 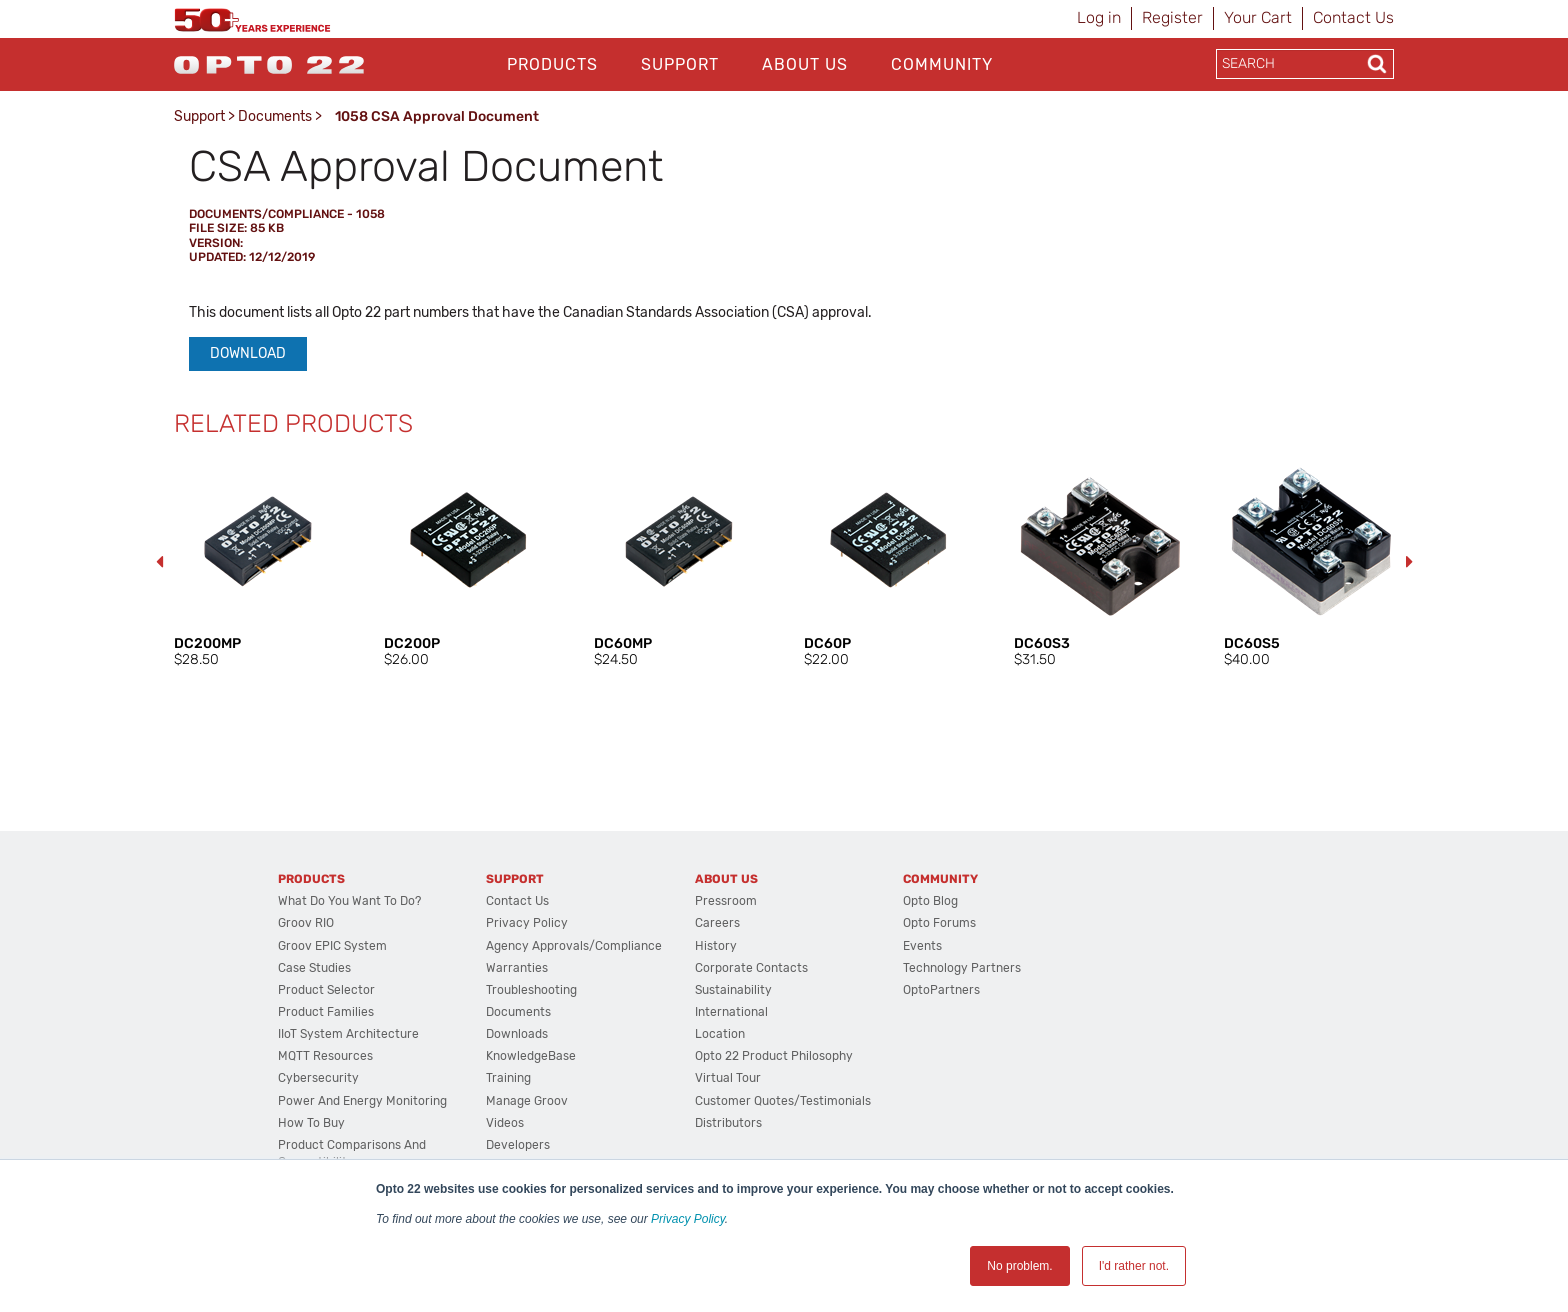 I want to click on Training, so click(x=508, y=1078).